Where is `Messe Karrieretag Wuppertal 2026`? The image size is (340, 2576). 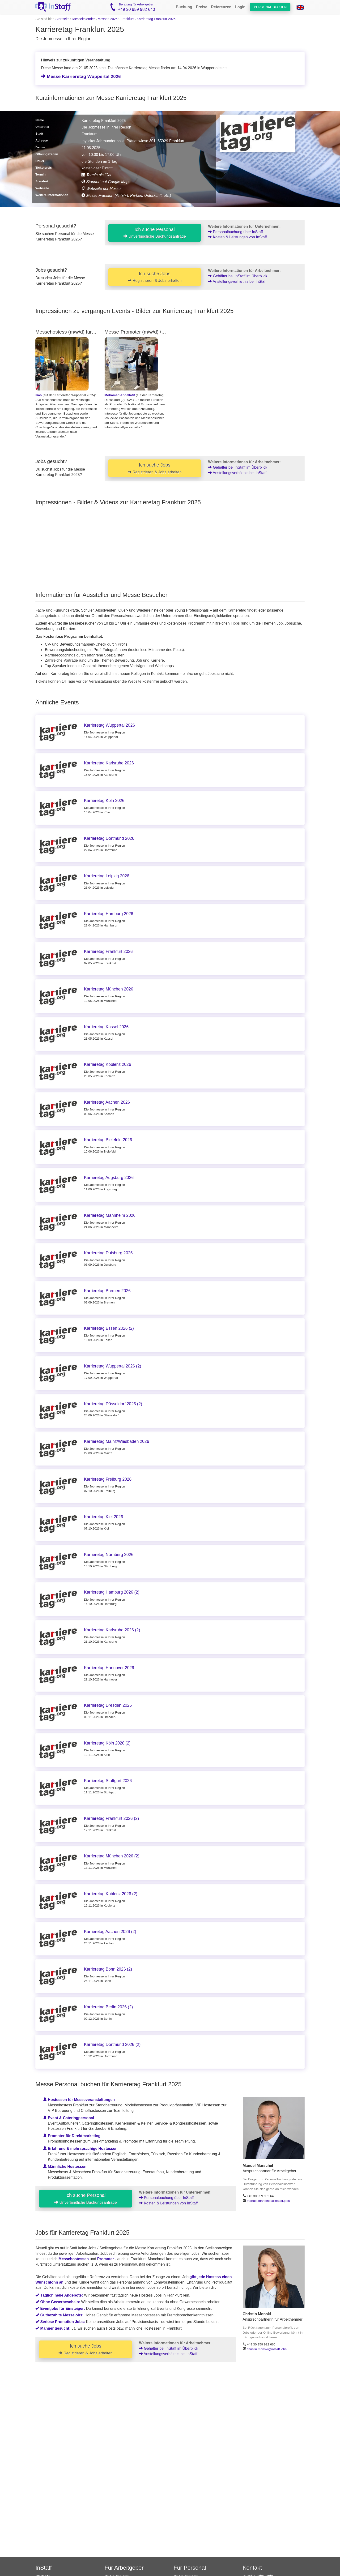
Messe Karrieretag Wuppertal 2026 is located at coordinates (81, 76).